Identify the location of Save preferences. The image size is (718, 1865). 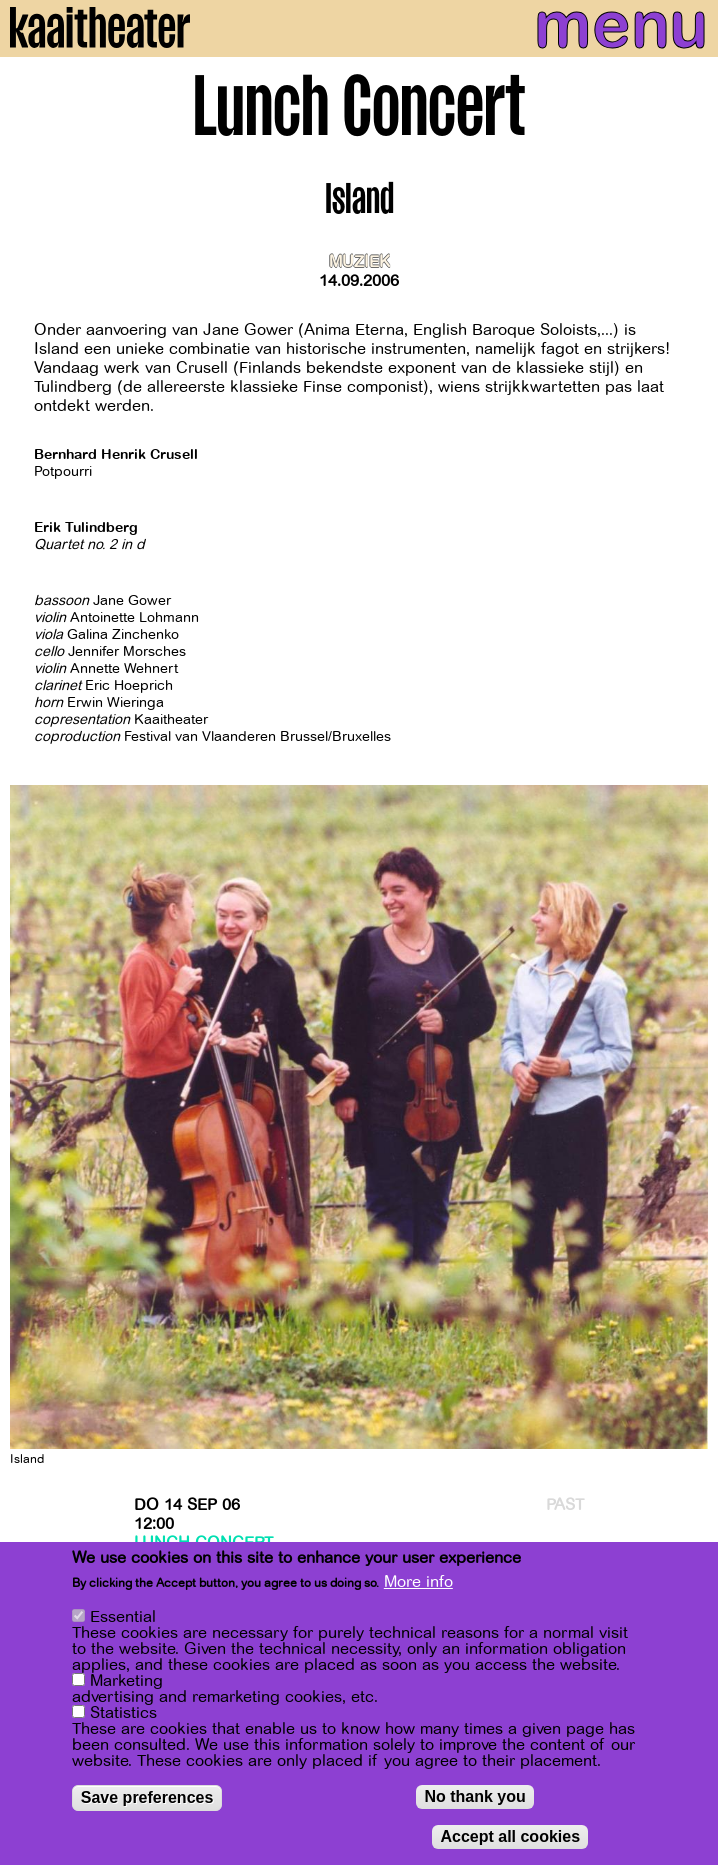
(147, 1798).